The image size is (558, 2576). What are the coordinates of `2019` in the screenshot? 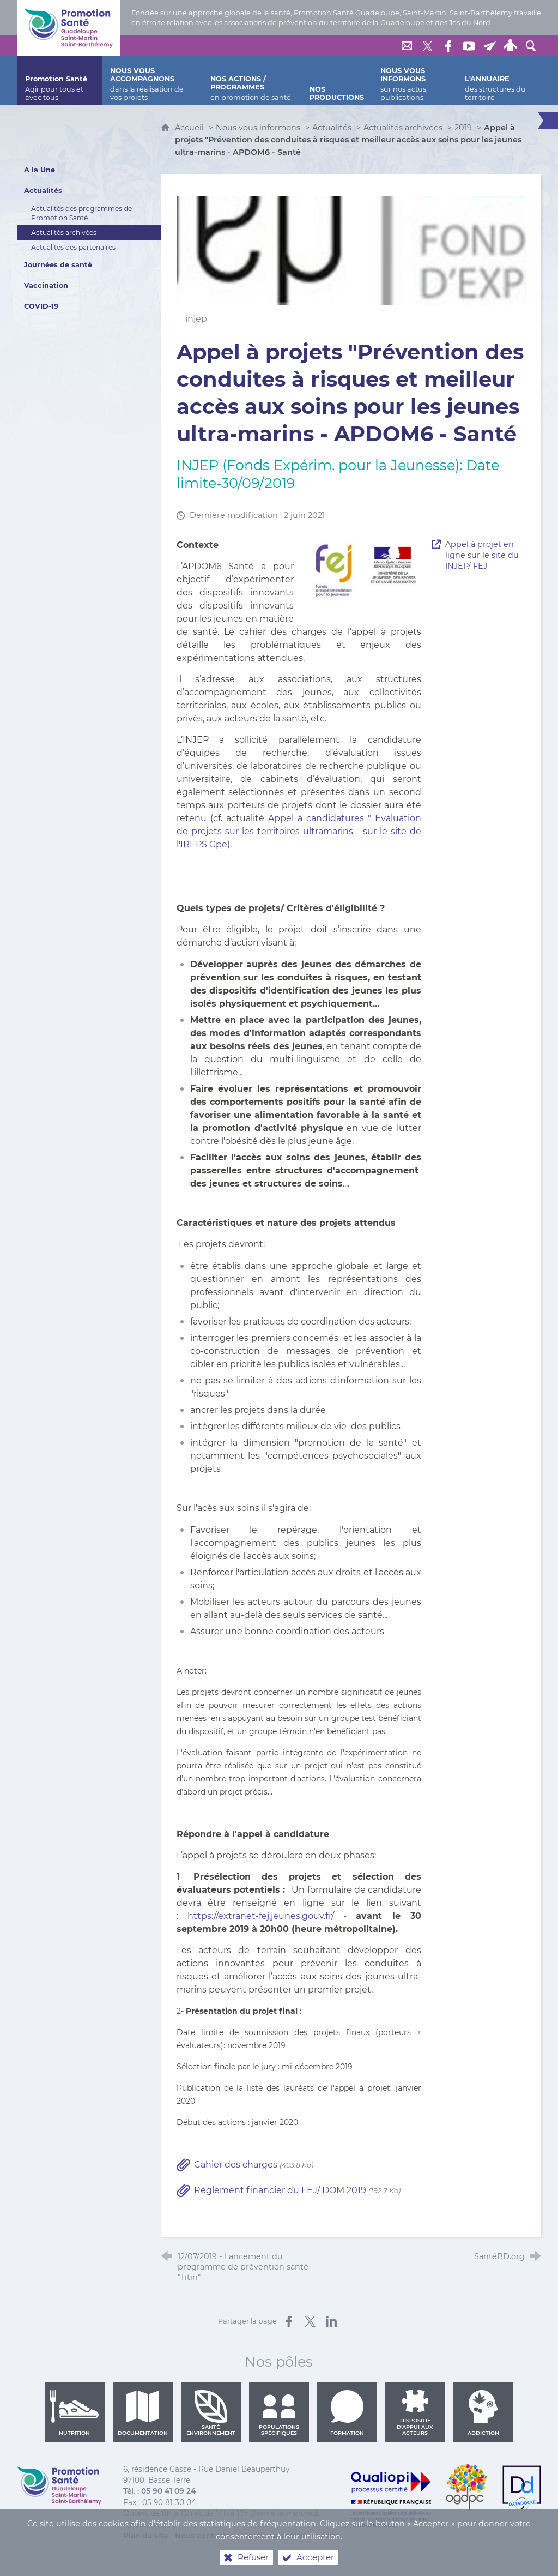 It's located at (463, 128).